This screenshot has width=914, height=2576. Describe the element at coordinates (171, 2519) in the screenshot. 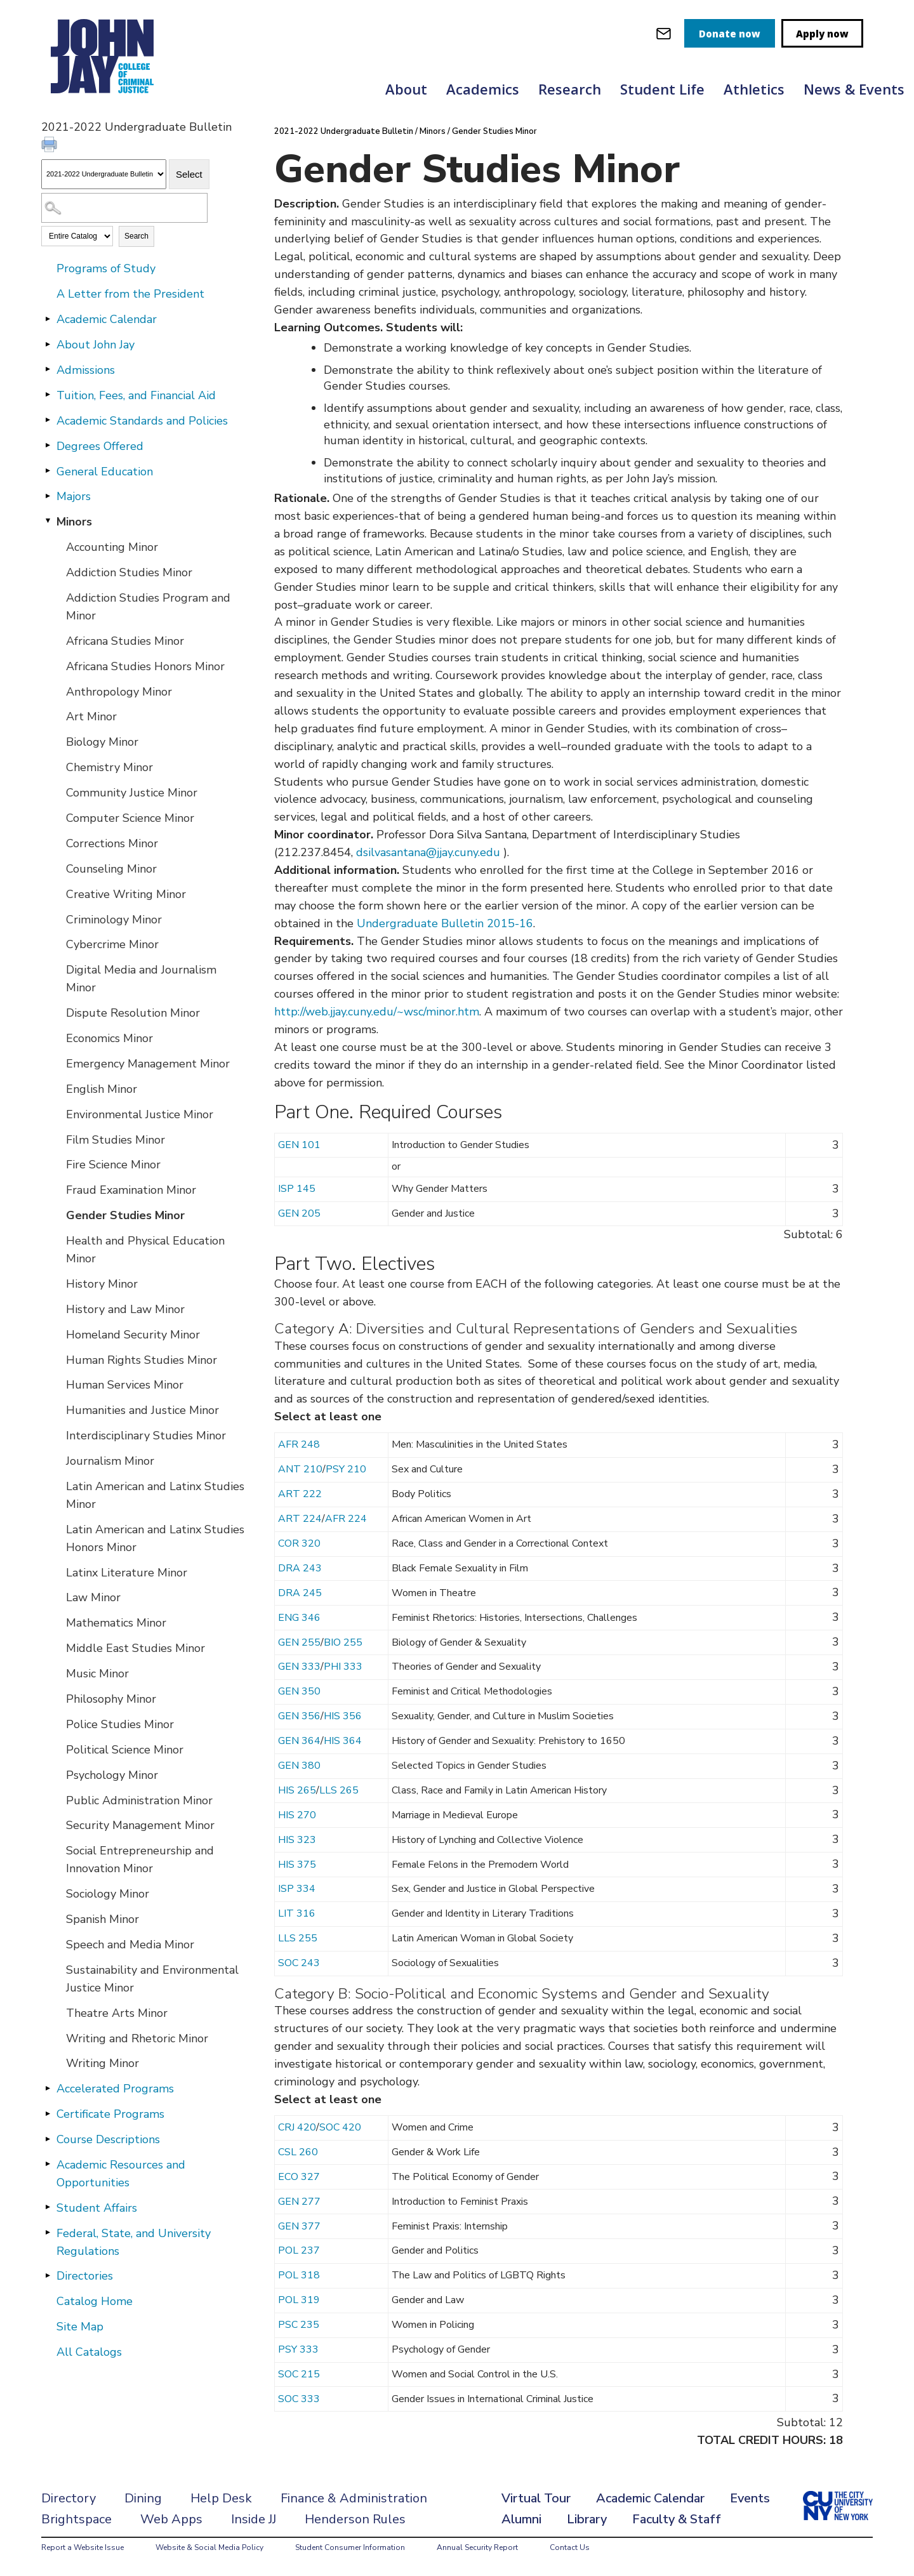

I see `Web Apps` at that location.